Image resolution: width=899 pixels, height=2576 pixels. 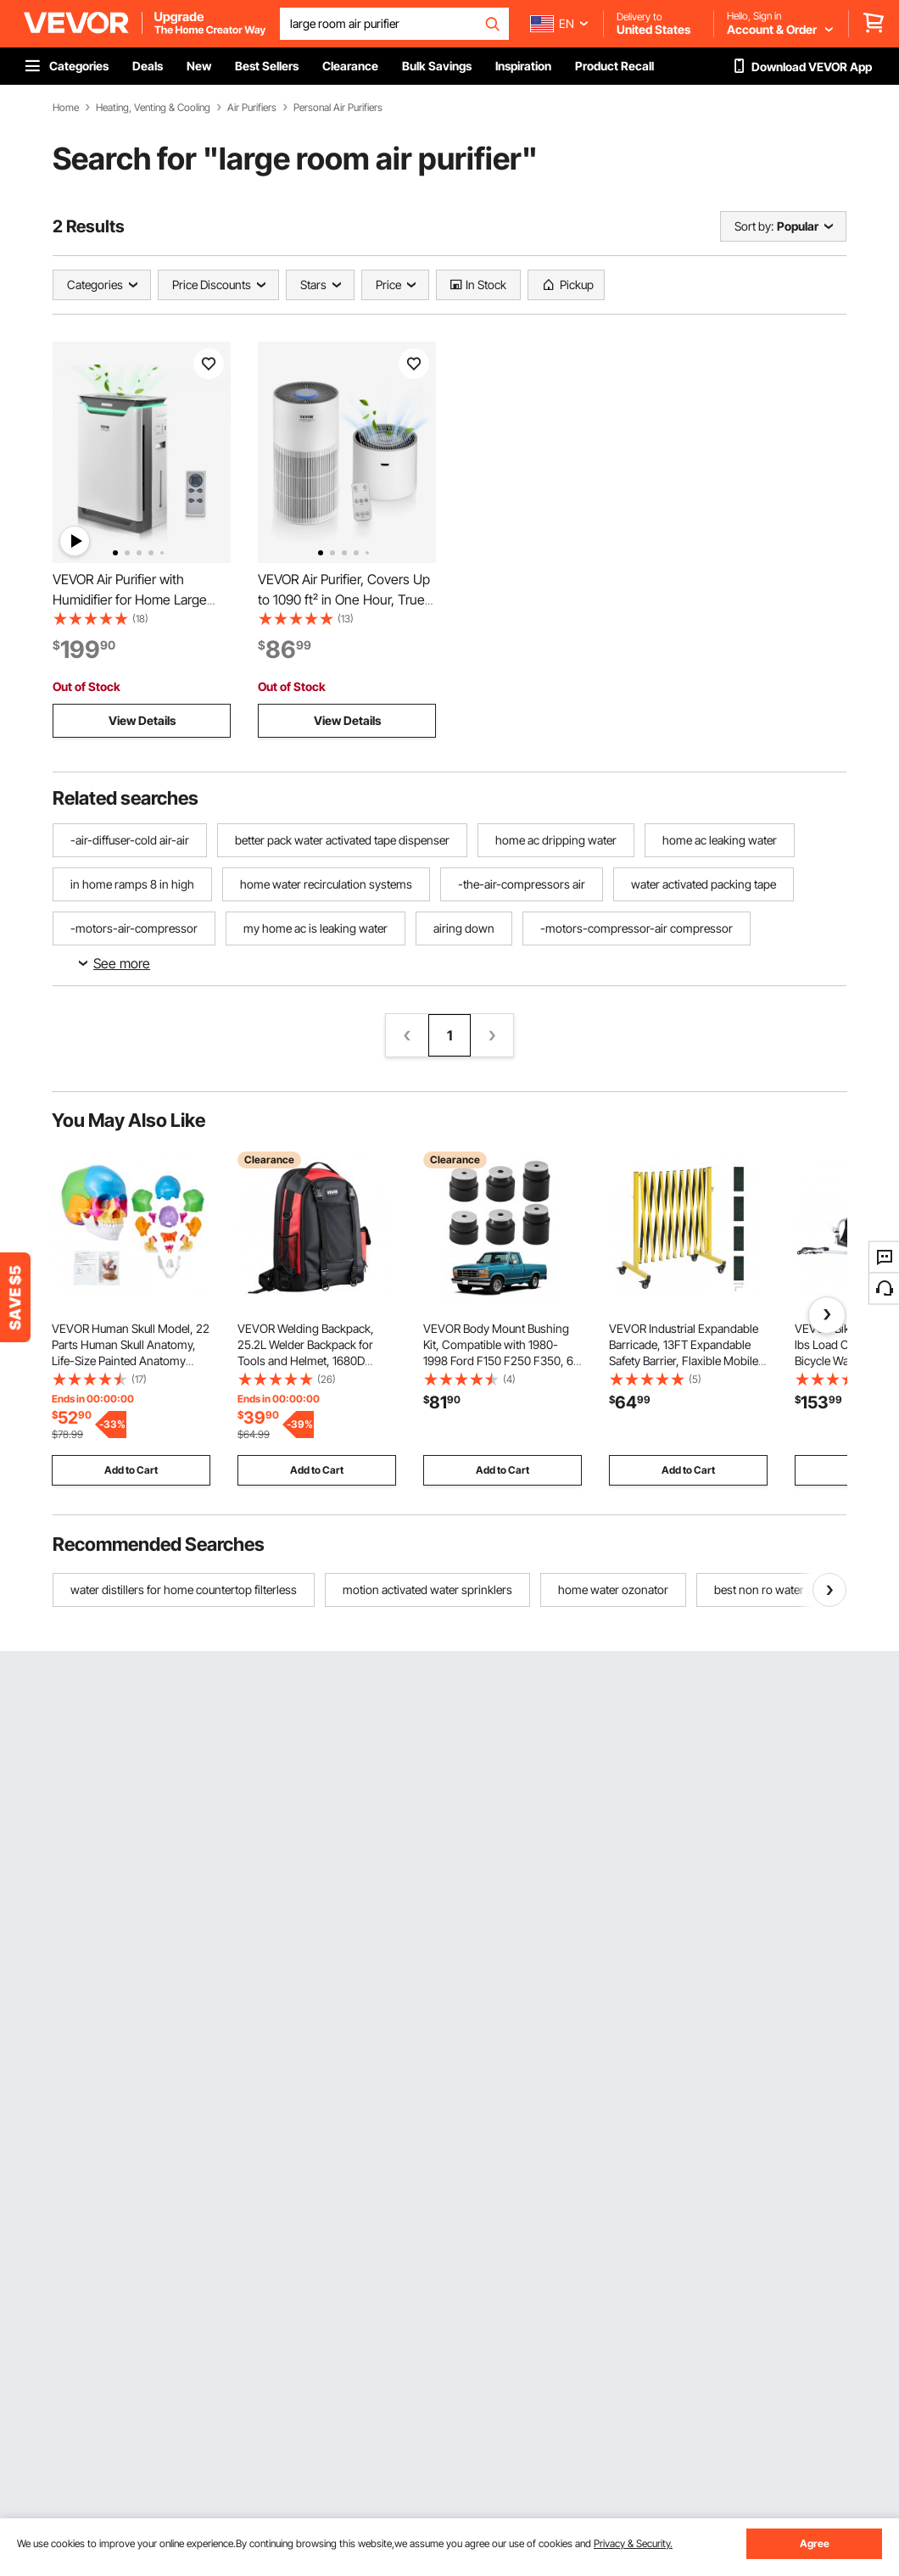 I want to click on Air Purifiers, so click(x=251, y=108).